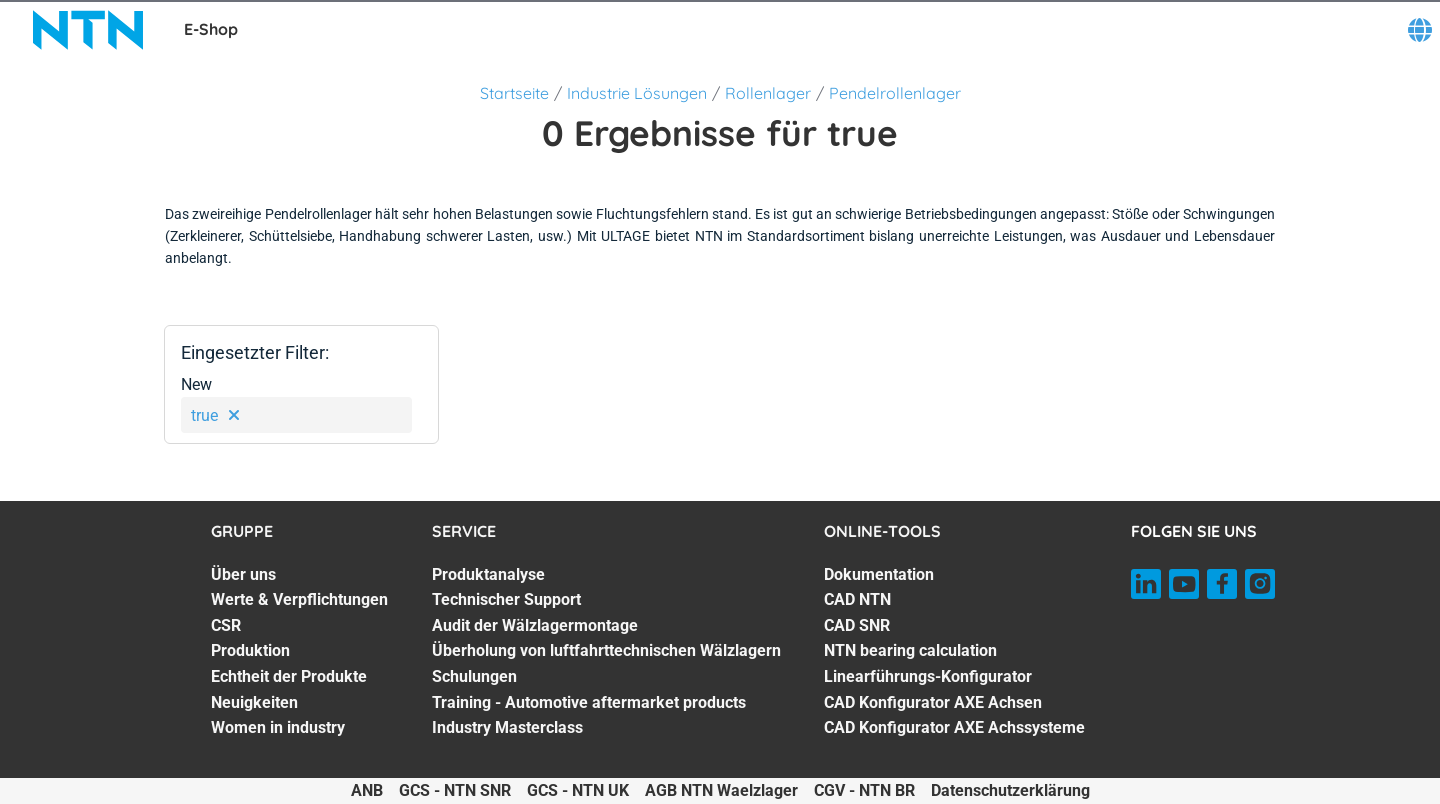 The image size is (1440, 804). I want to click on GCS - NTN SNR [GCS - NTN SNR. of], so click(455, 790).